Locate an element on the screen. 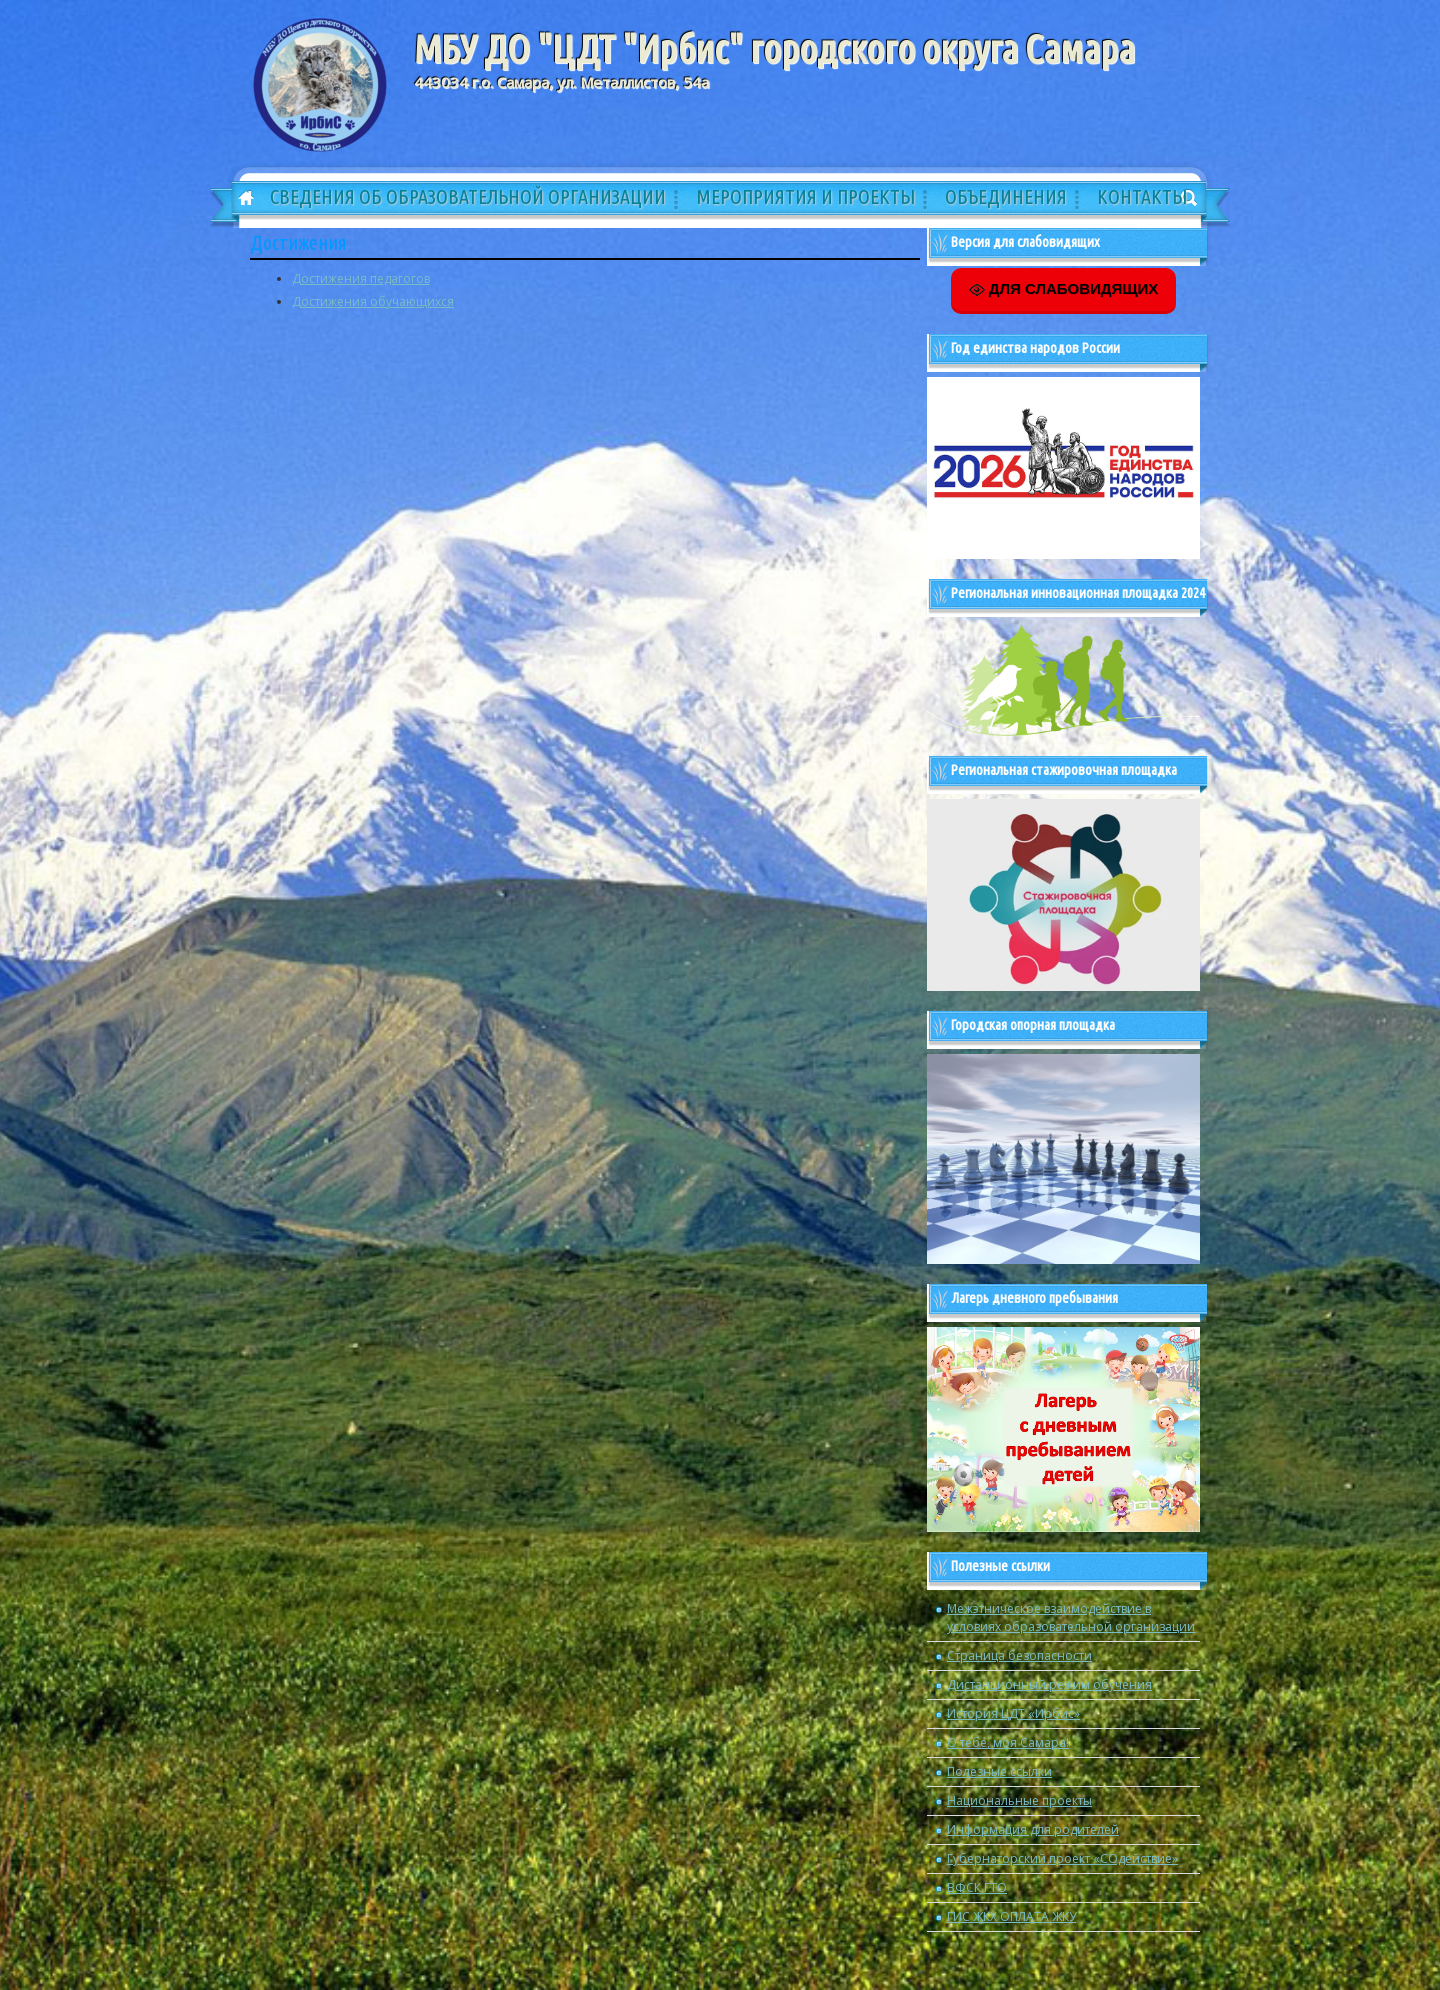 This screenshot has width=1440, height=1990. История ЦДТ «Ирбис» is located at coordinates (1013, 1713).